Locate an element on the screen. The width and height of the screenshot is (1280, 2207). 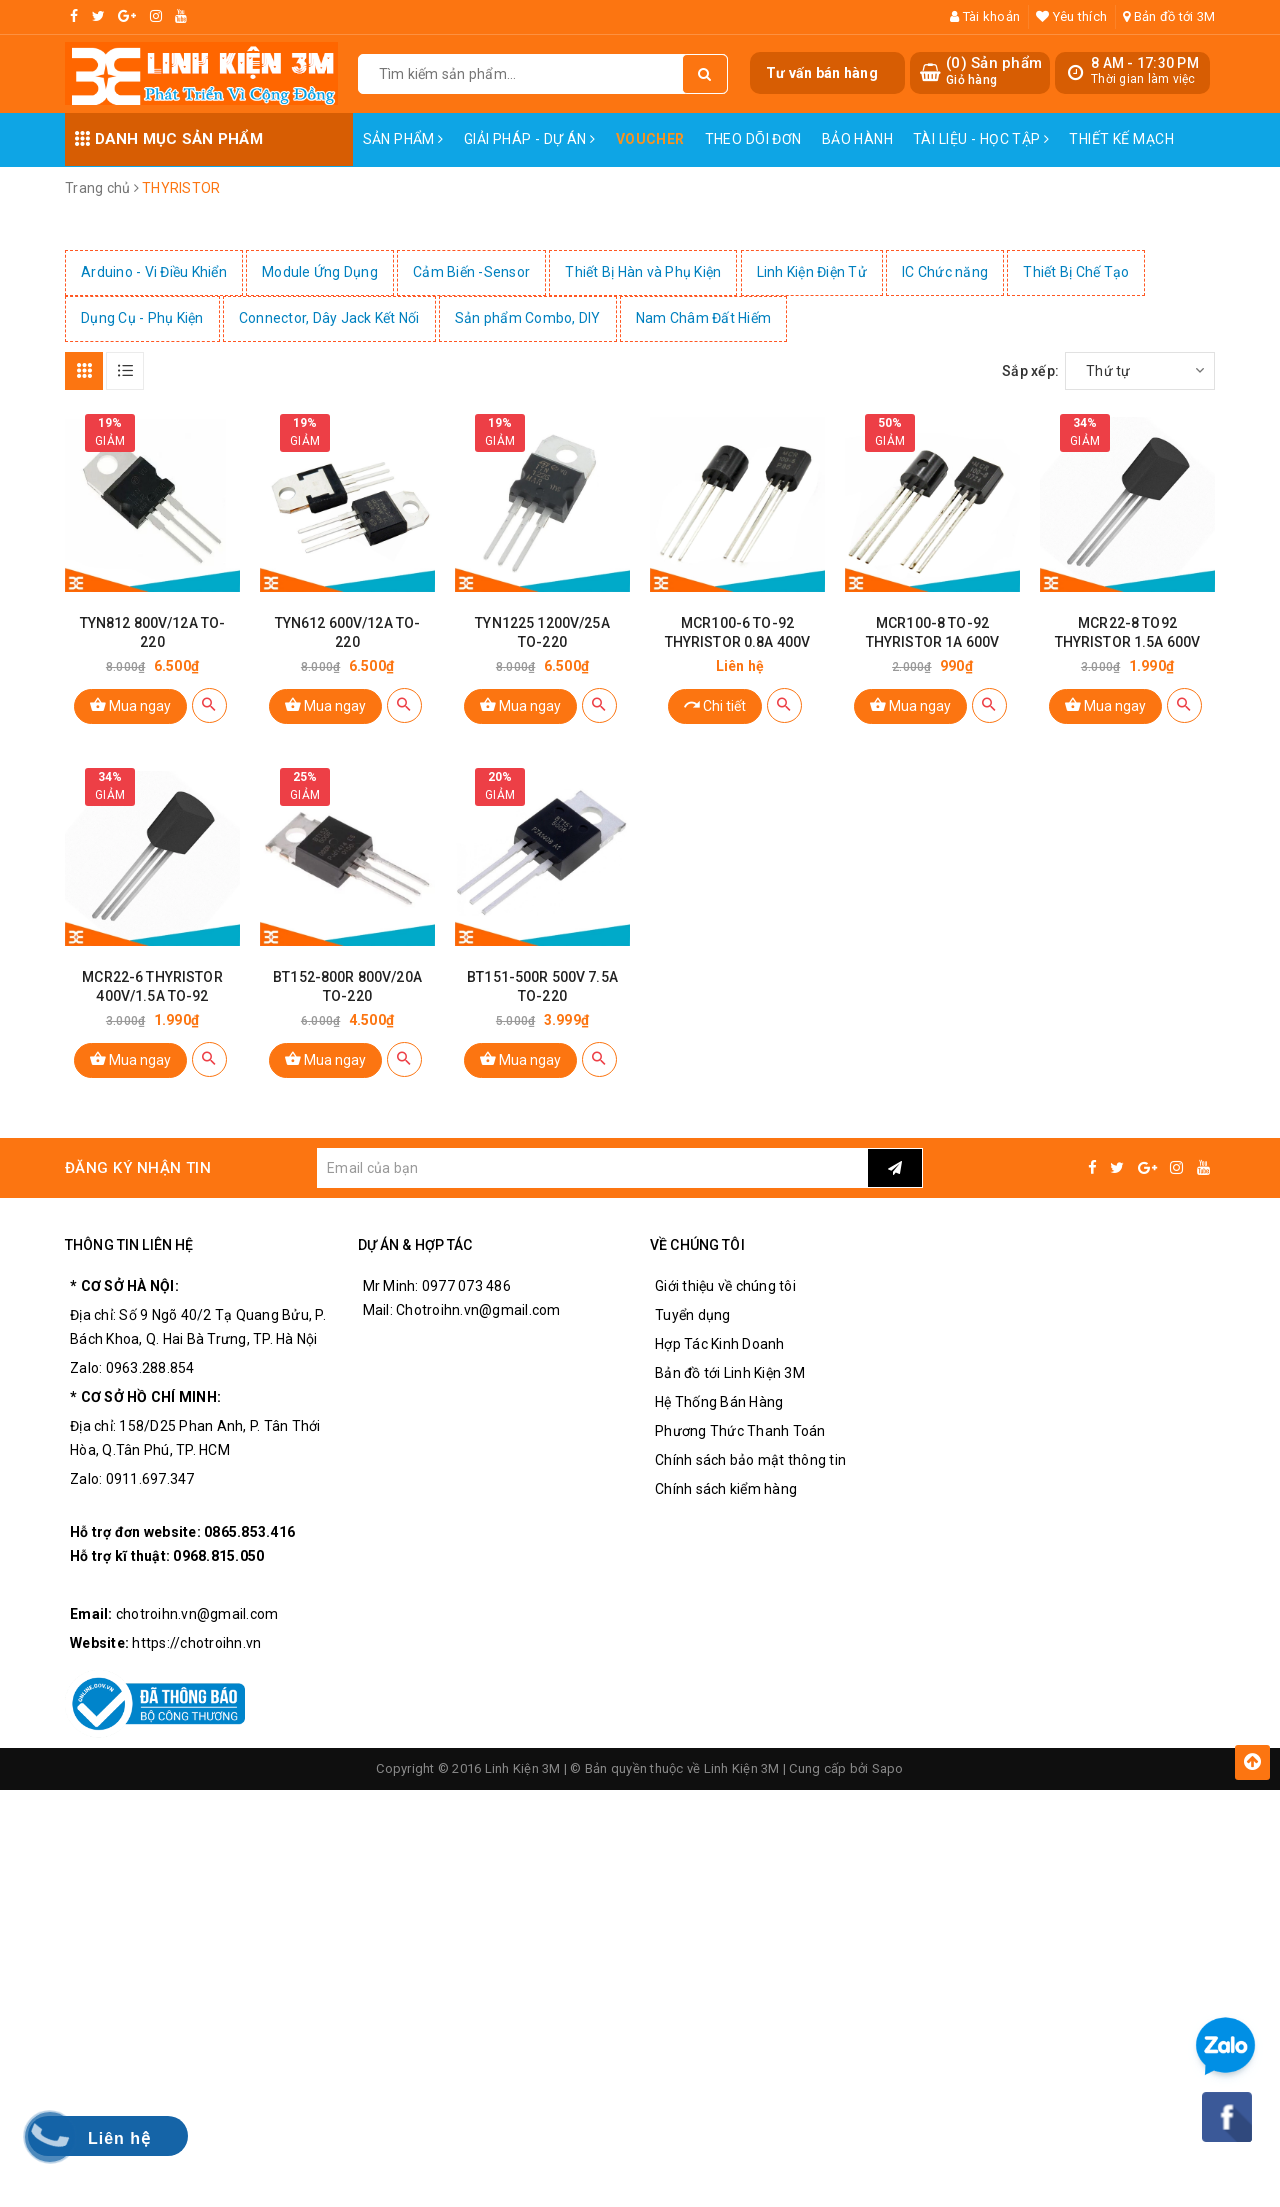
Chính sách kiểm hàng is located at coordinates (726, 1489).